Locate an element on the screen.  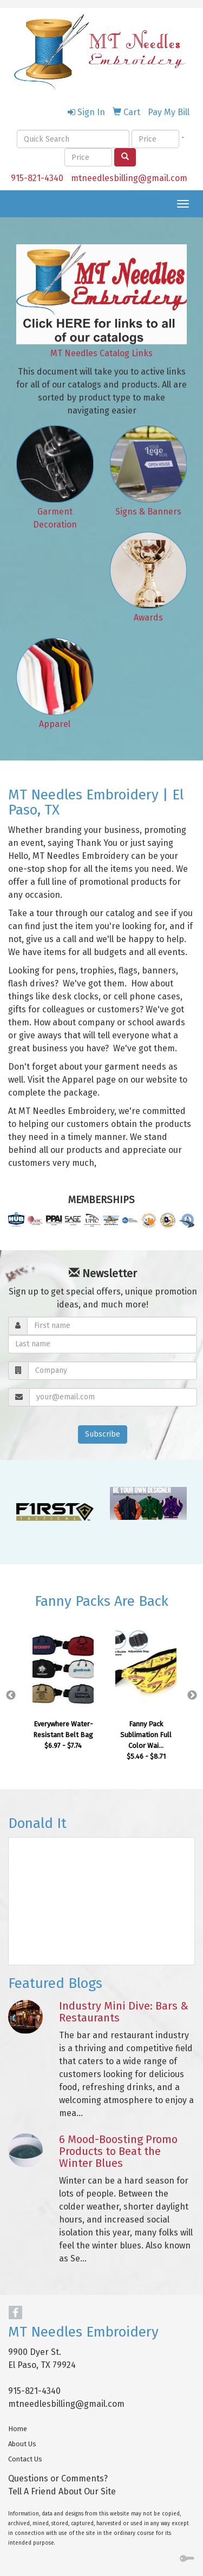
About Us is located at coordinates (22, 2444).